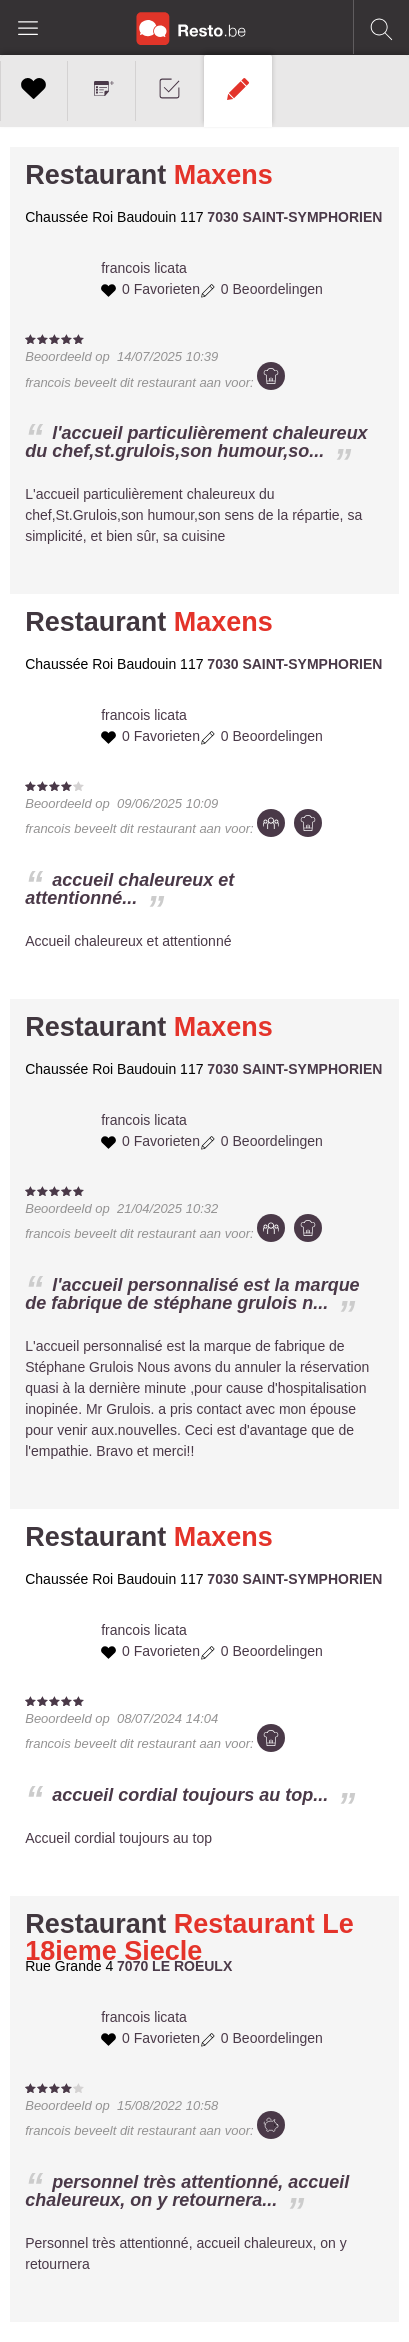 This screenshot has height=2342, width=409. What do you see at coordinates (189, 1937) in the screenshot?
I see `Restaurant Le 18ieme Siecle` at bounding box center [189, 1937].